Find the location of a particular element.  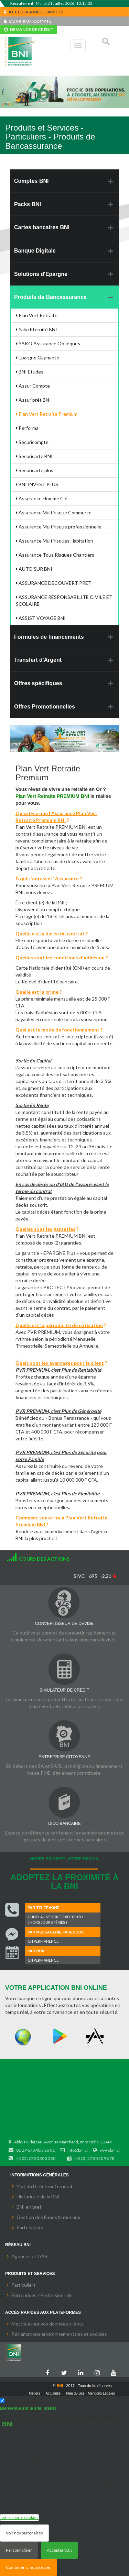

Assur Compte is located at coordinates (33, 386).